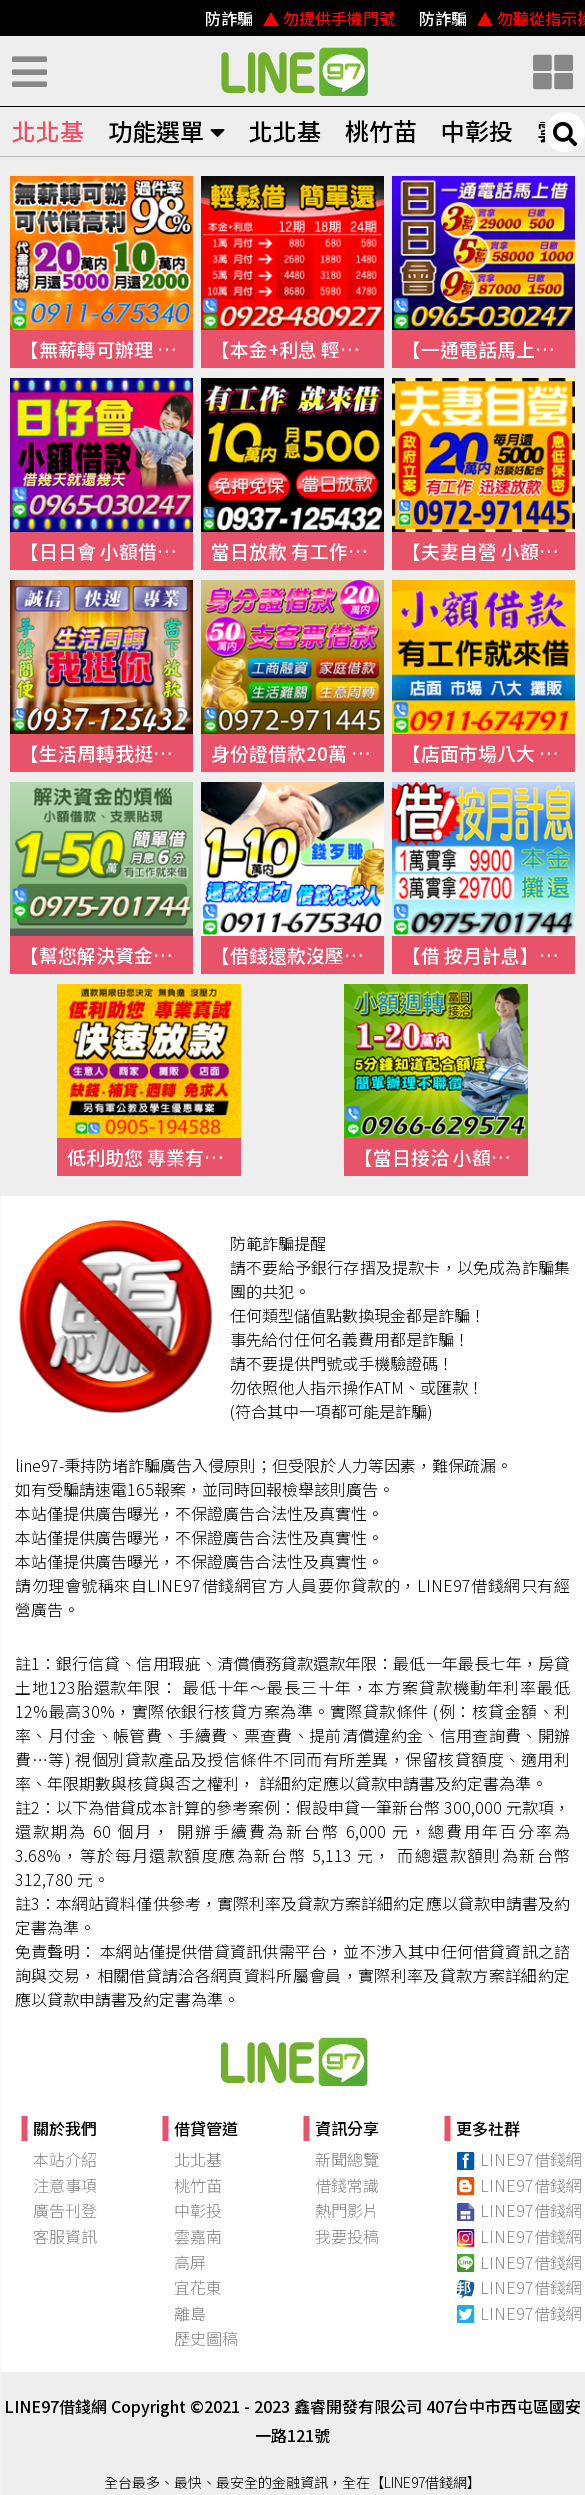 This screenshot has width=585, height=2495. What do you see at coordinates (381, 130) in the screenshot?
I see `桃竹苗` at bounding box center [381, 130].